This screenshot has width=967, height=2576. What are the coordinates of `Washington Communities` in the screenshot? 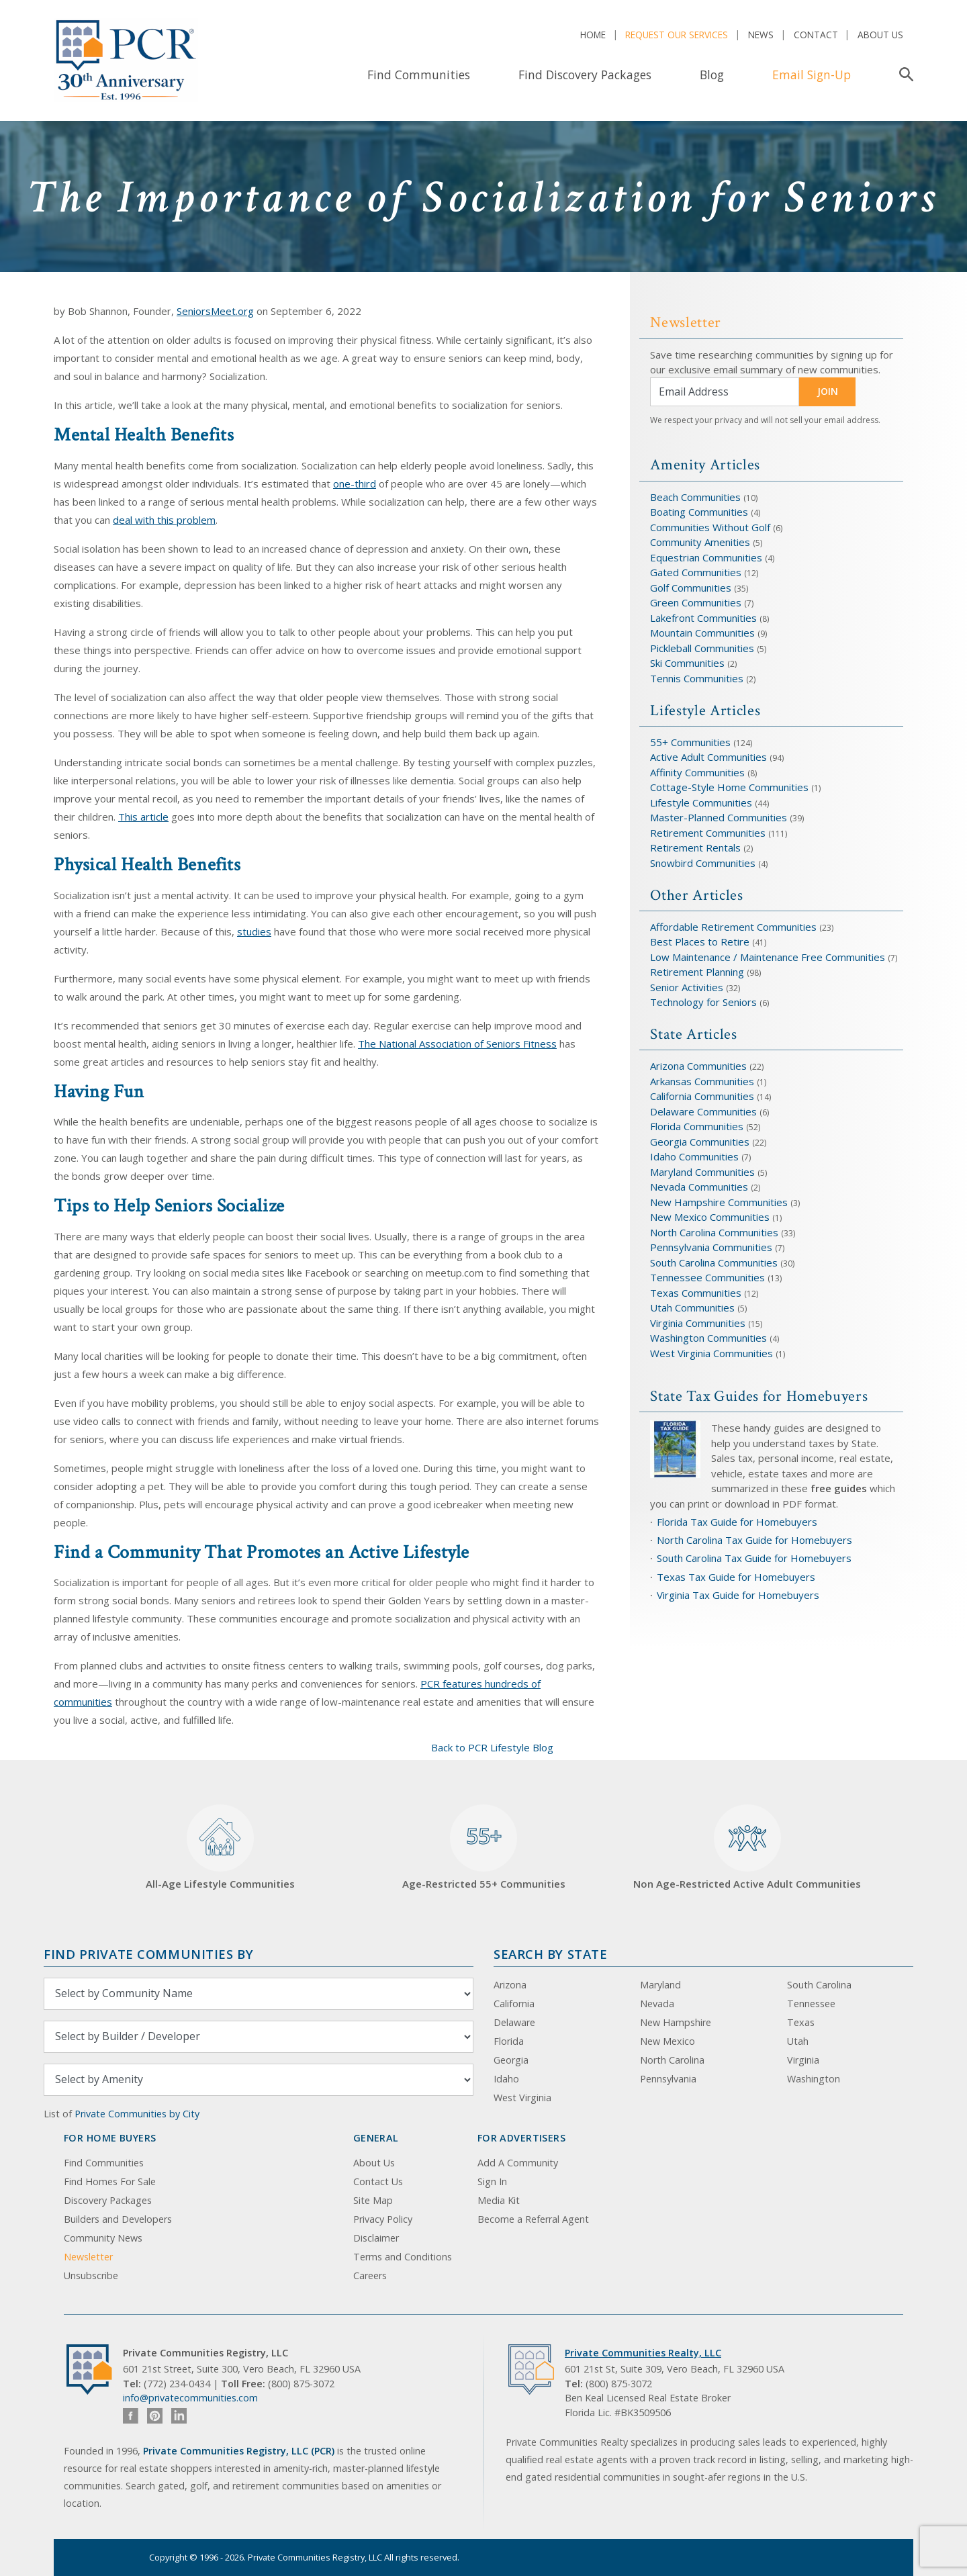 It's located at (710, 1337).